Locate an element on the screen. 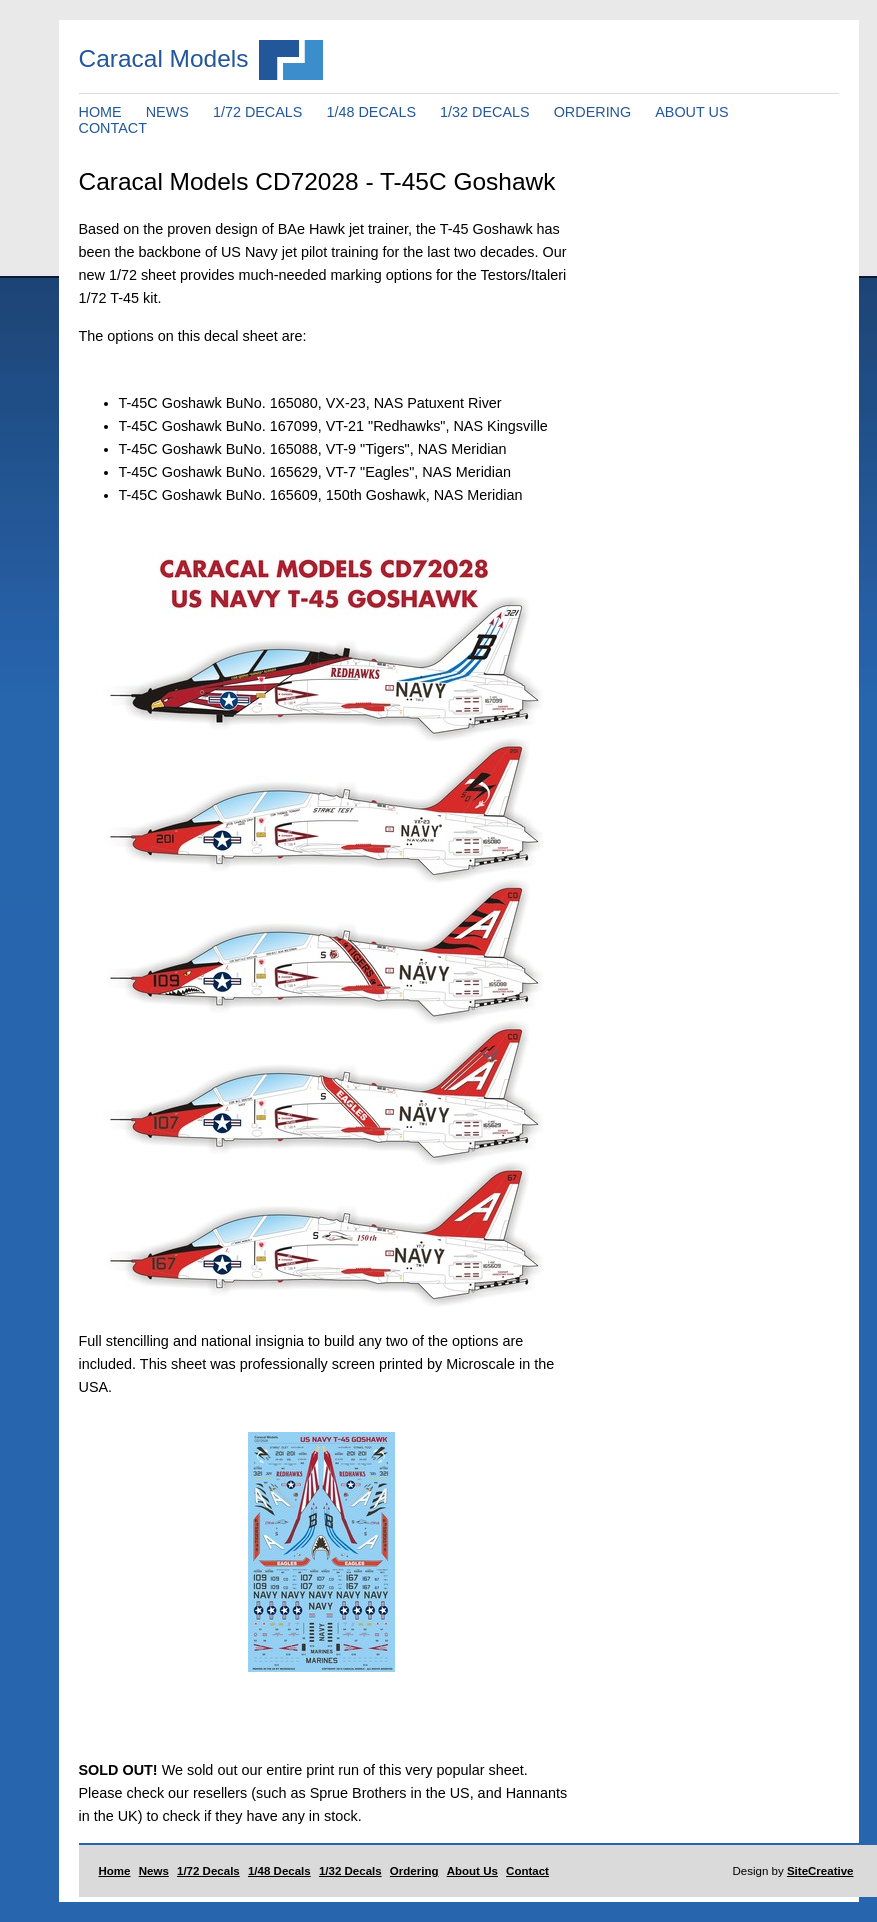 The width and height of the screenshot is (877, 1922). SiteCreative is located at coordinates (820, 1871).